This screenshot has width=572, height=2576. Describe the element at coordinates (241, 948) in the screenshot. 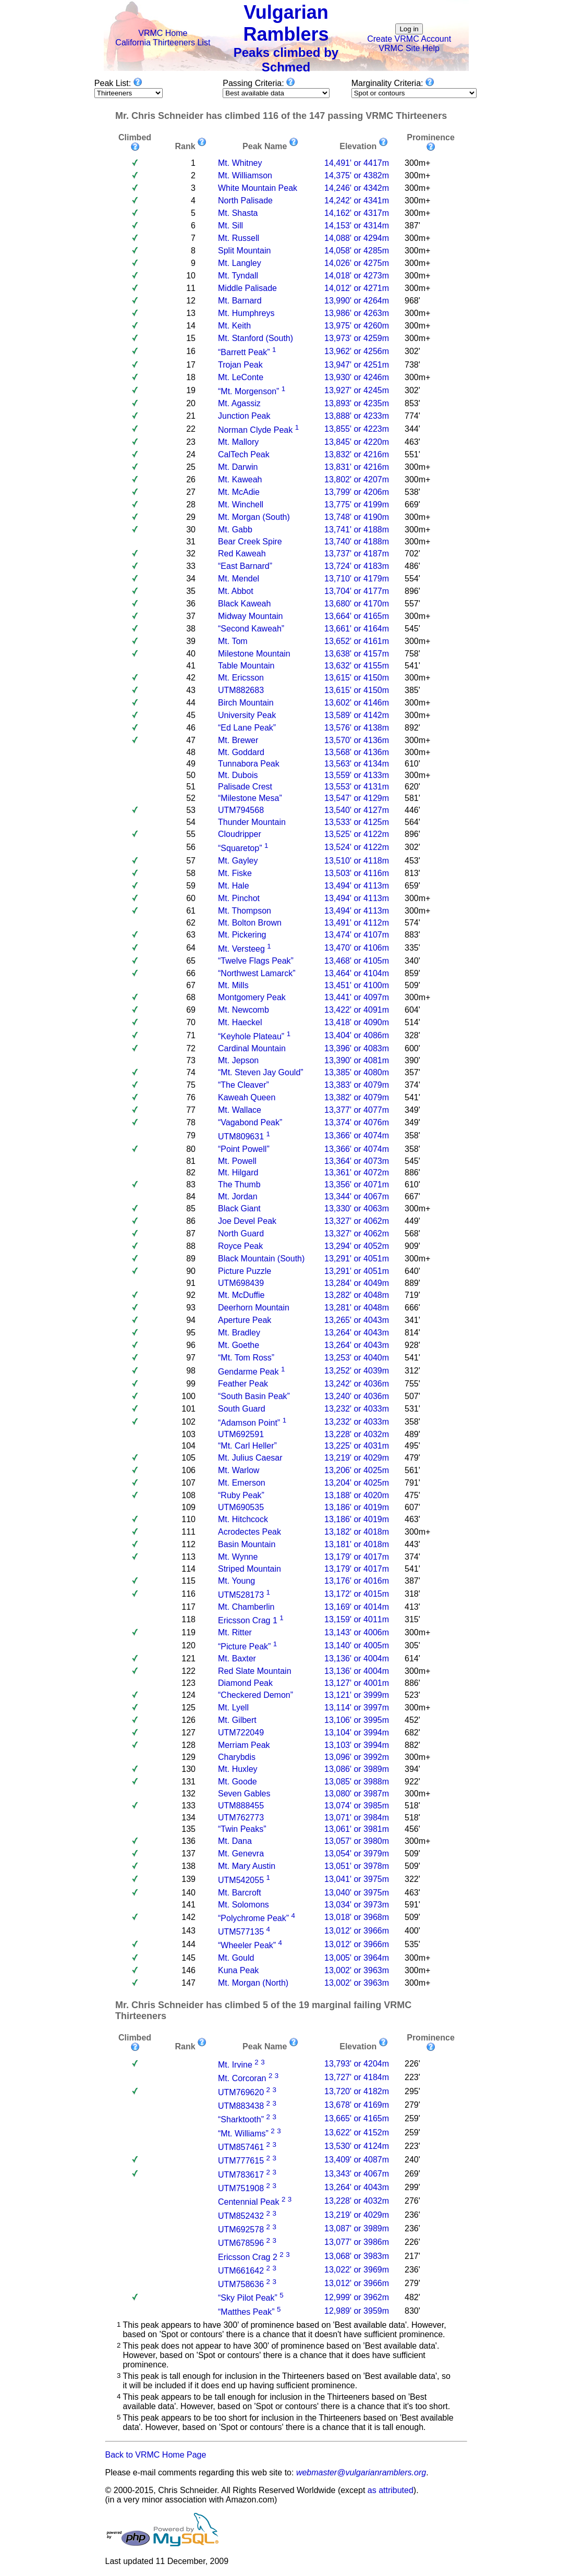

I see `Mt. Versteeg` at that location.